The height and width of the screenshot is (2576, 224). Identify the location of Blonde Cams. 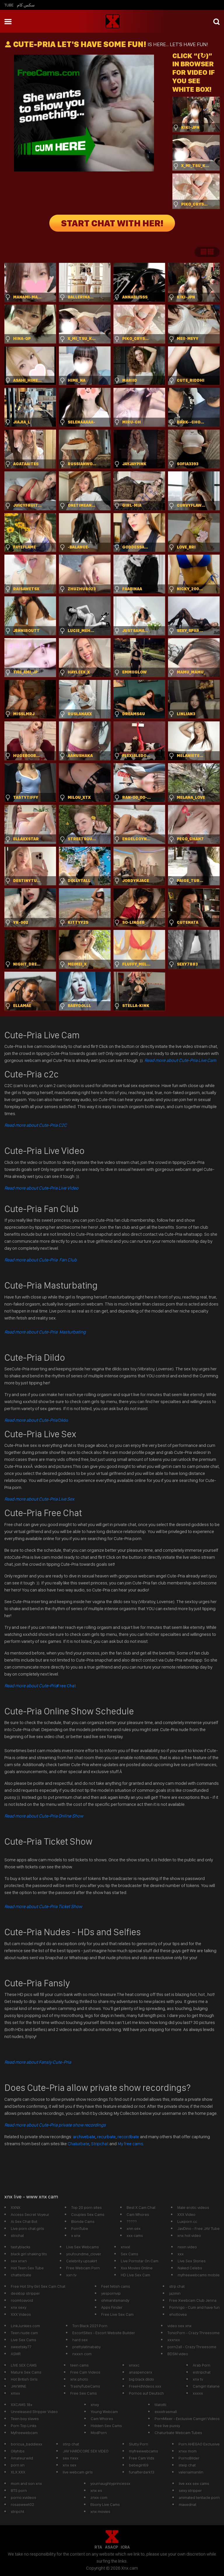
(82, 2221).